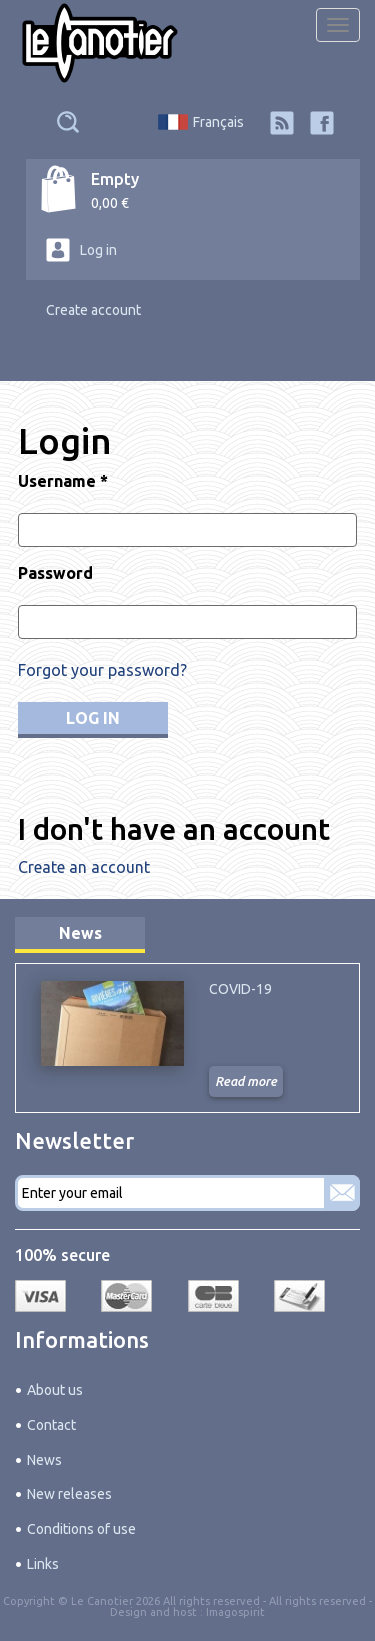 This screenshot has width=375, height=1641. What do you see at coordinates (240, 989) in the screenshot?
I see `COVID-19` at bounding box center [240, 989].